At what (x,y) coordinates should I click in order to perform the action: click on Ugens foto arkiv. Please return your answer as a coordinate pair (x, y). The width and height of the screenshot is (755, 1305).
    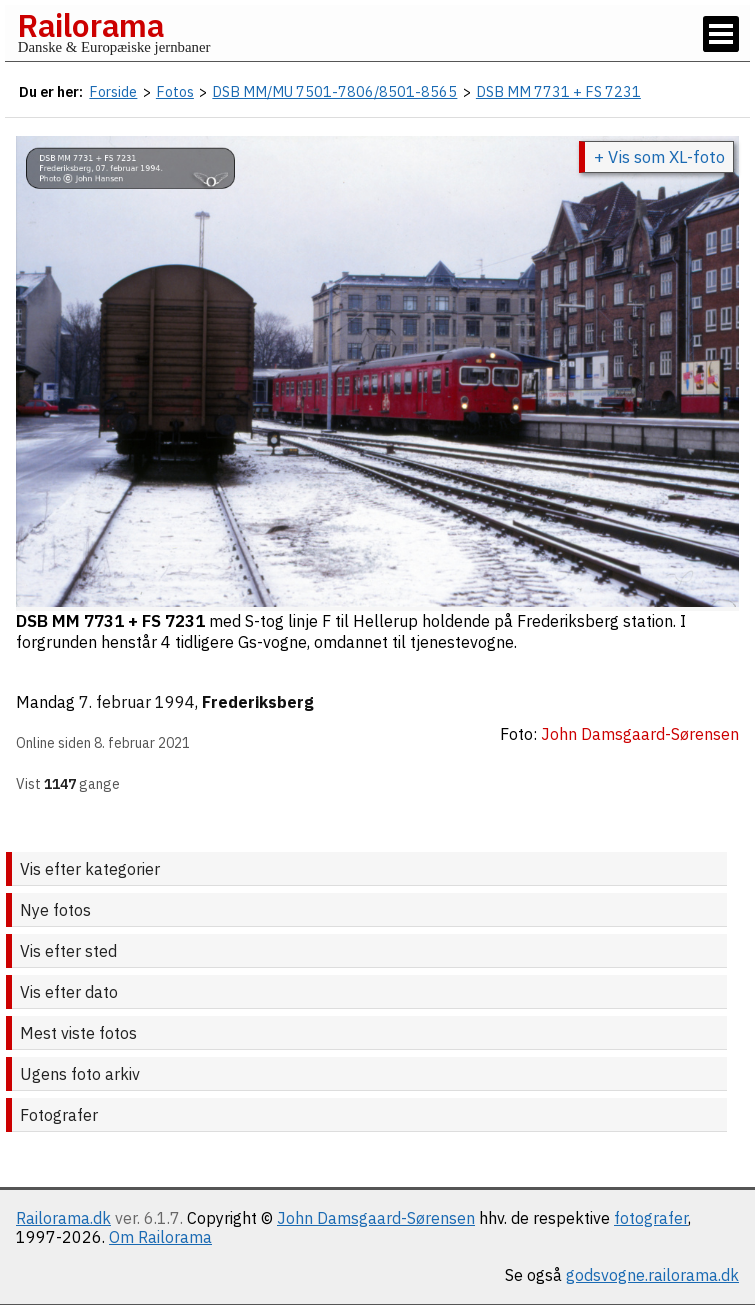
    Looking at the image, I should click on (80, 1074).